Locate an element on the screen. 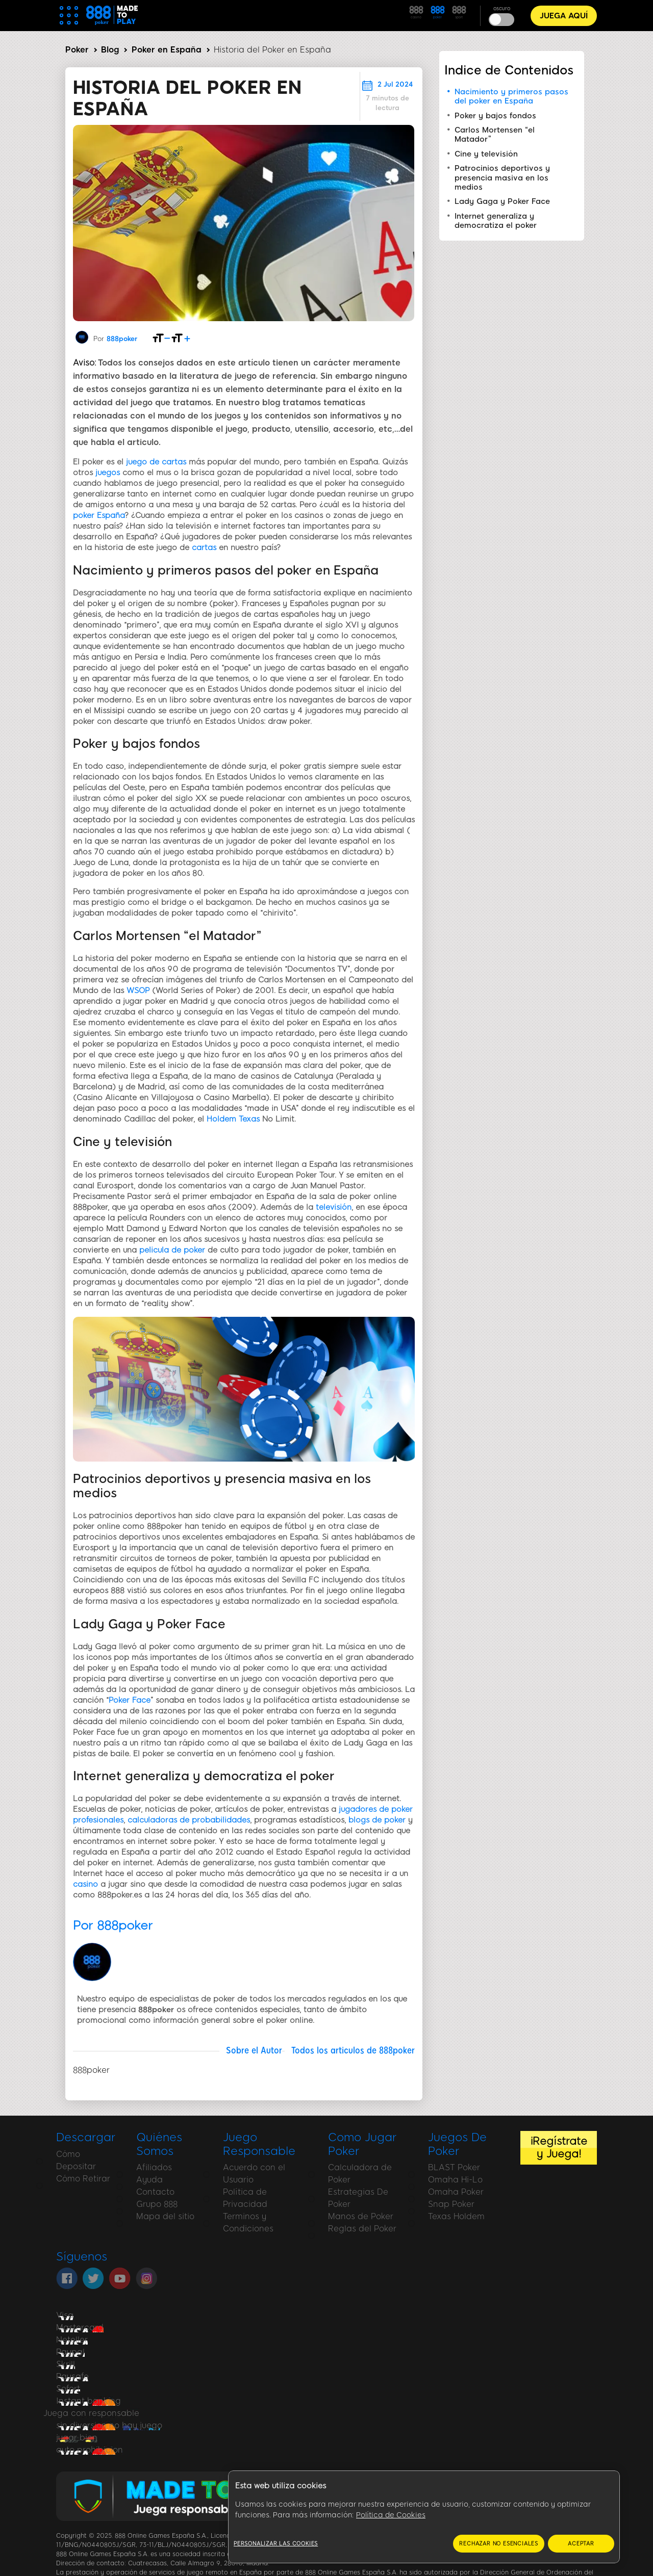 This screenshot has height=2576, width=653. Visa is located at coordinates (64, 2315).